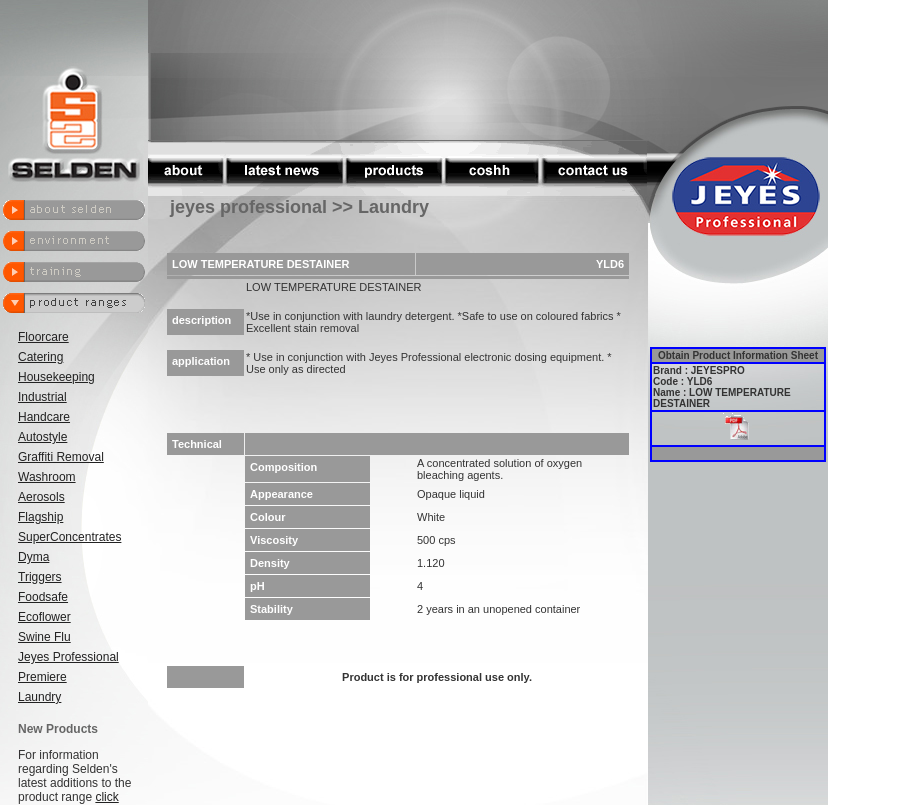  I want to click on Washroom, so click(47, 477).